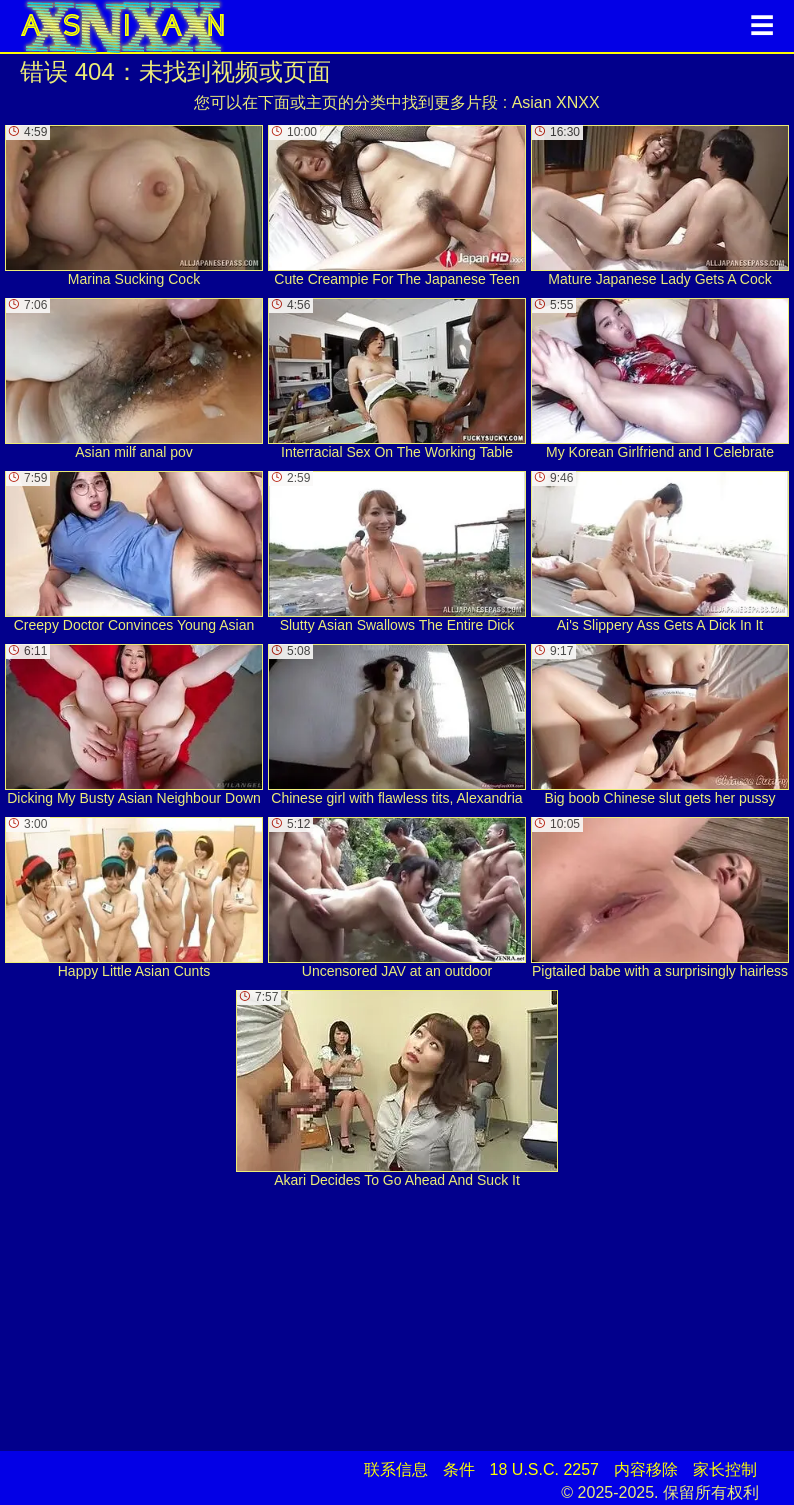 The height and width of the screenshot is (1505, 794). Describe the element at coordinates (396, 1469) in the screenshot. I see `联系信息` at that location.